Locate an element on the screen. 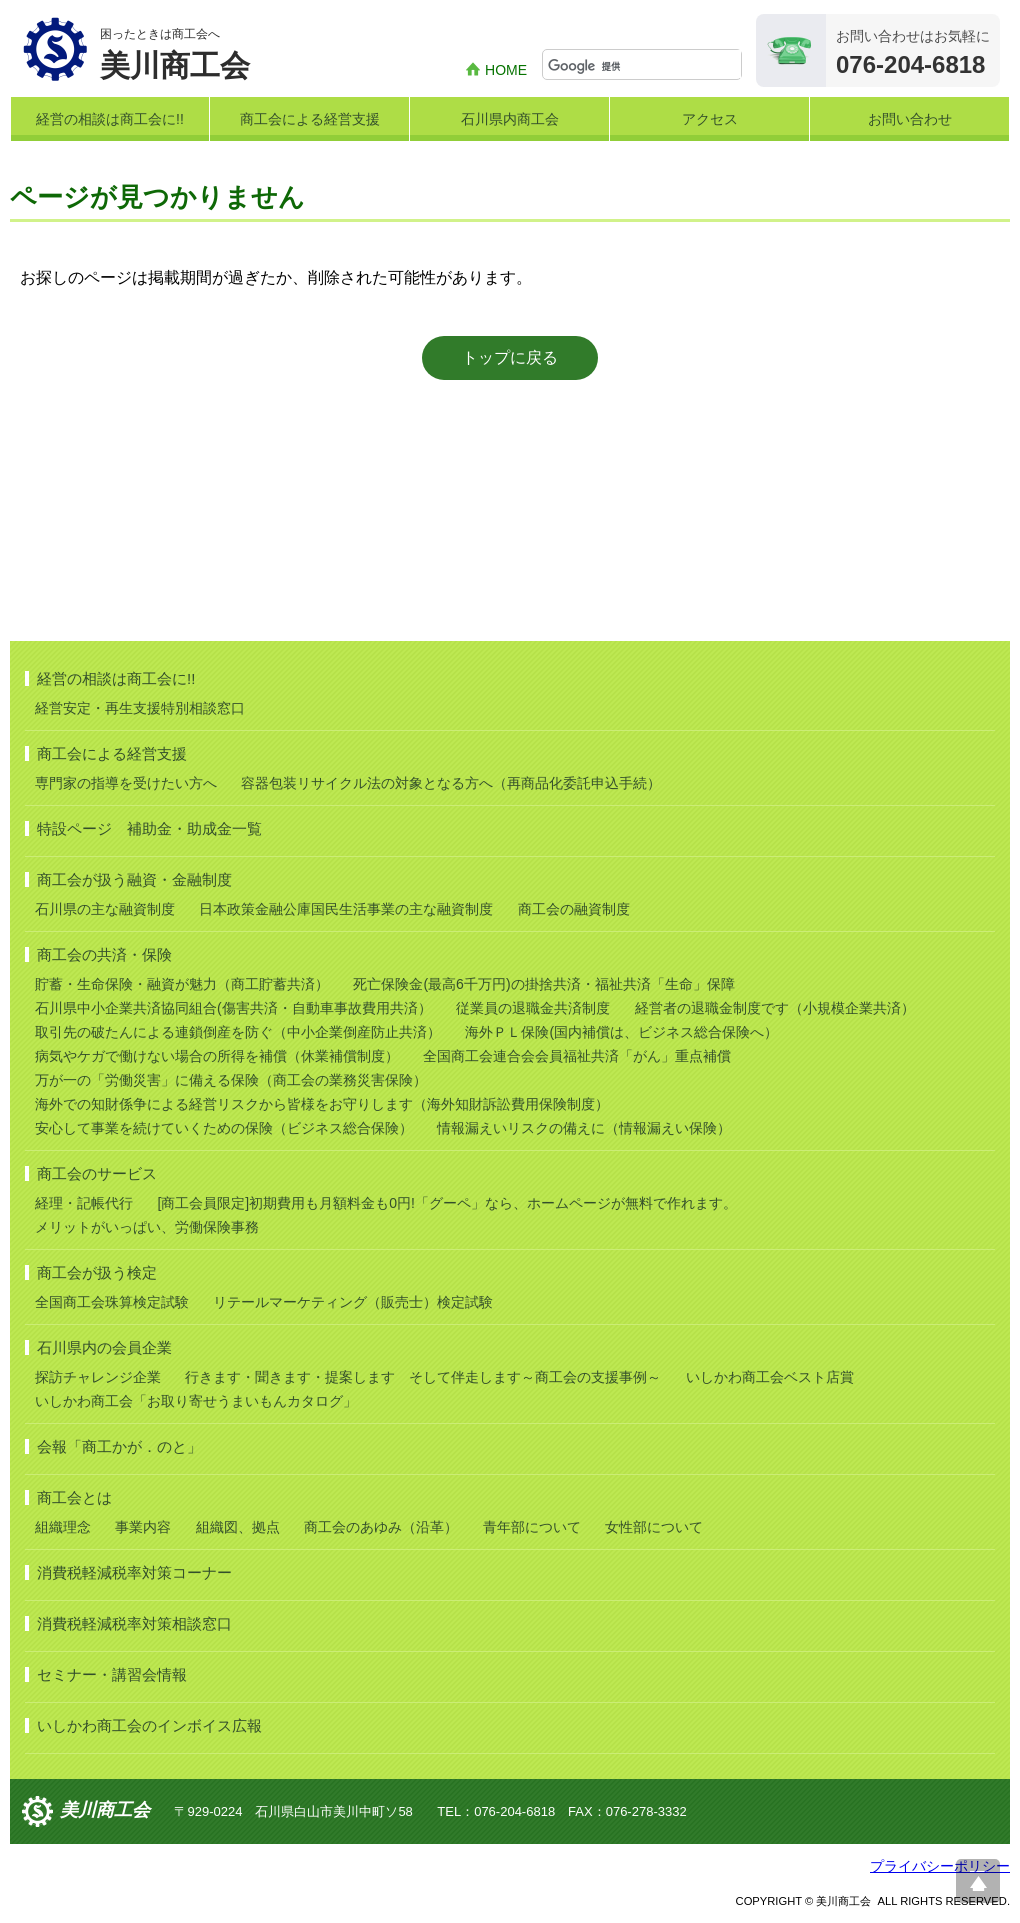 The width and height of the screenshot is (1020, 1923). 組織理念 is located at coordinates (63, 1527).